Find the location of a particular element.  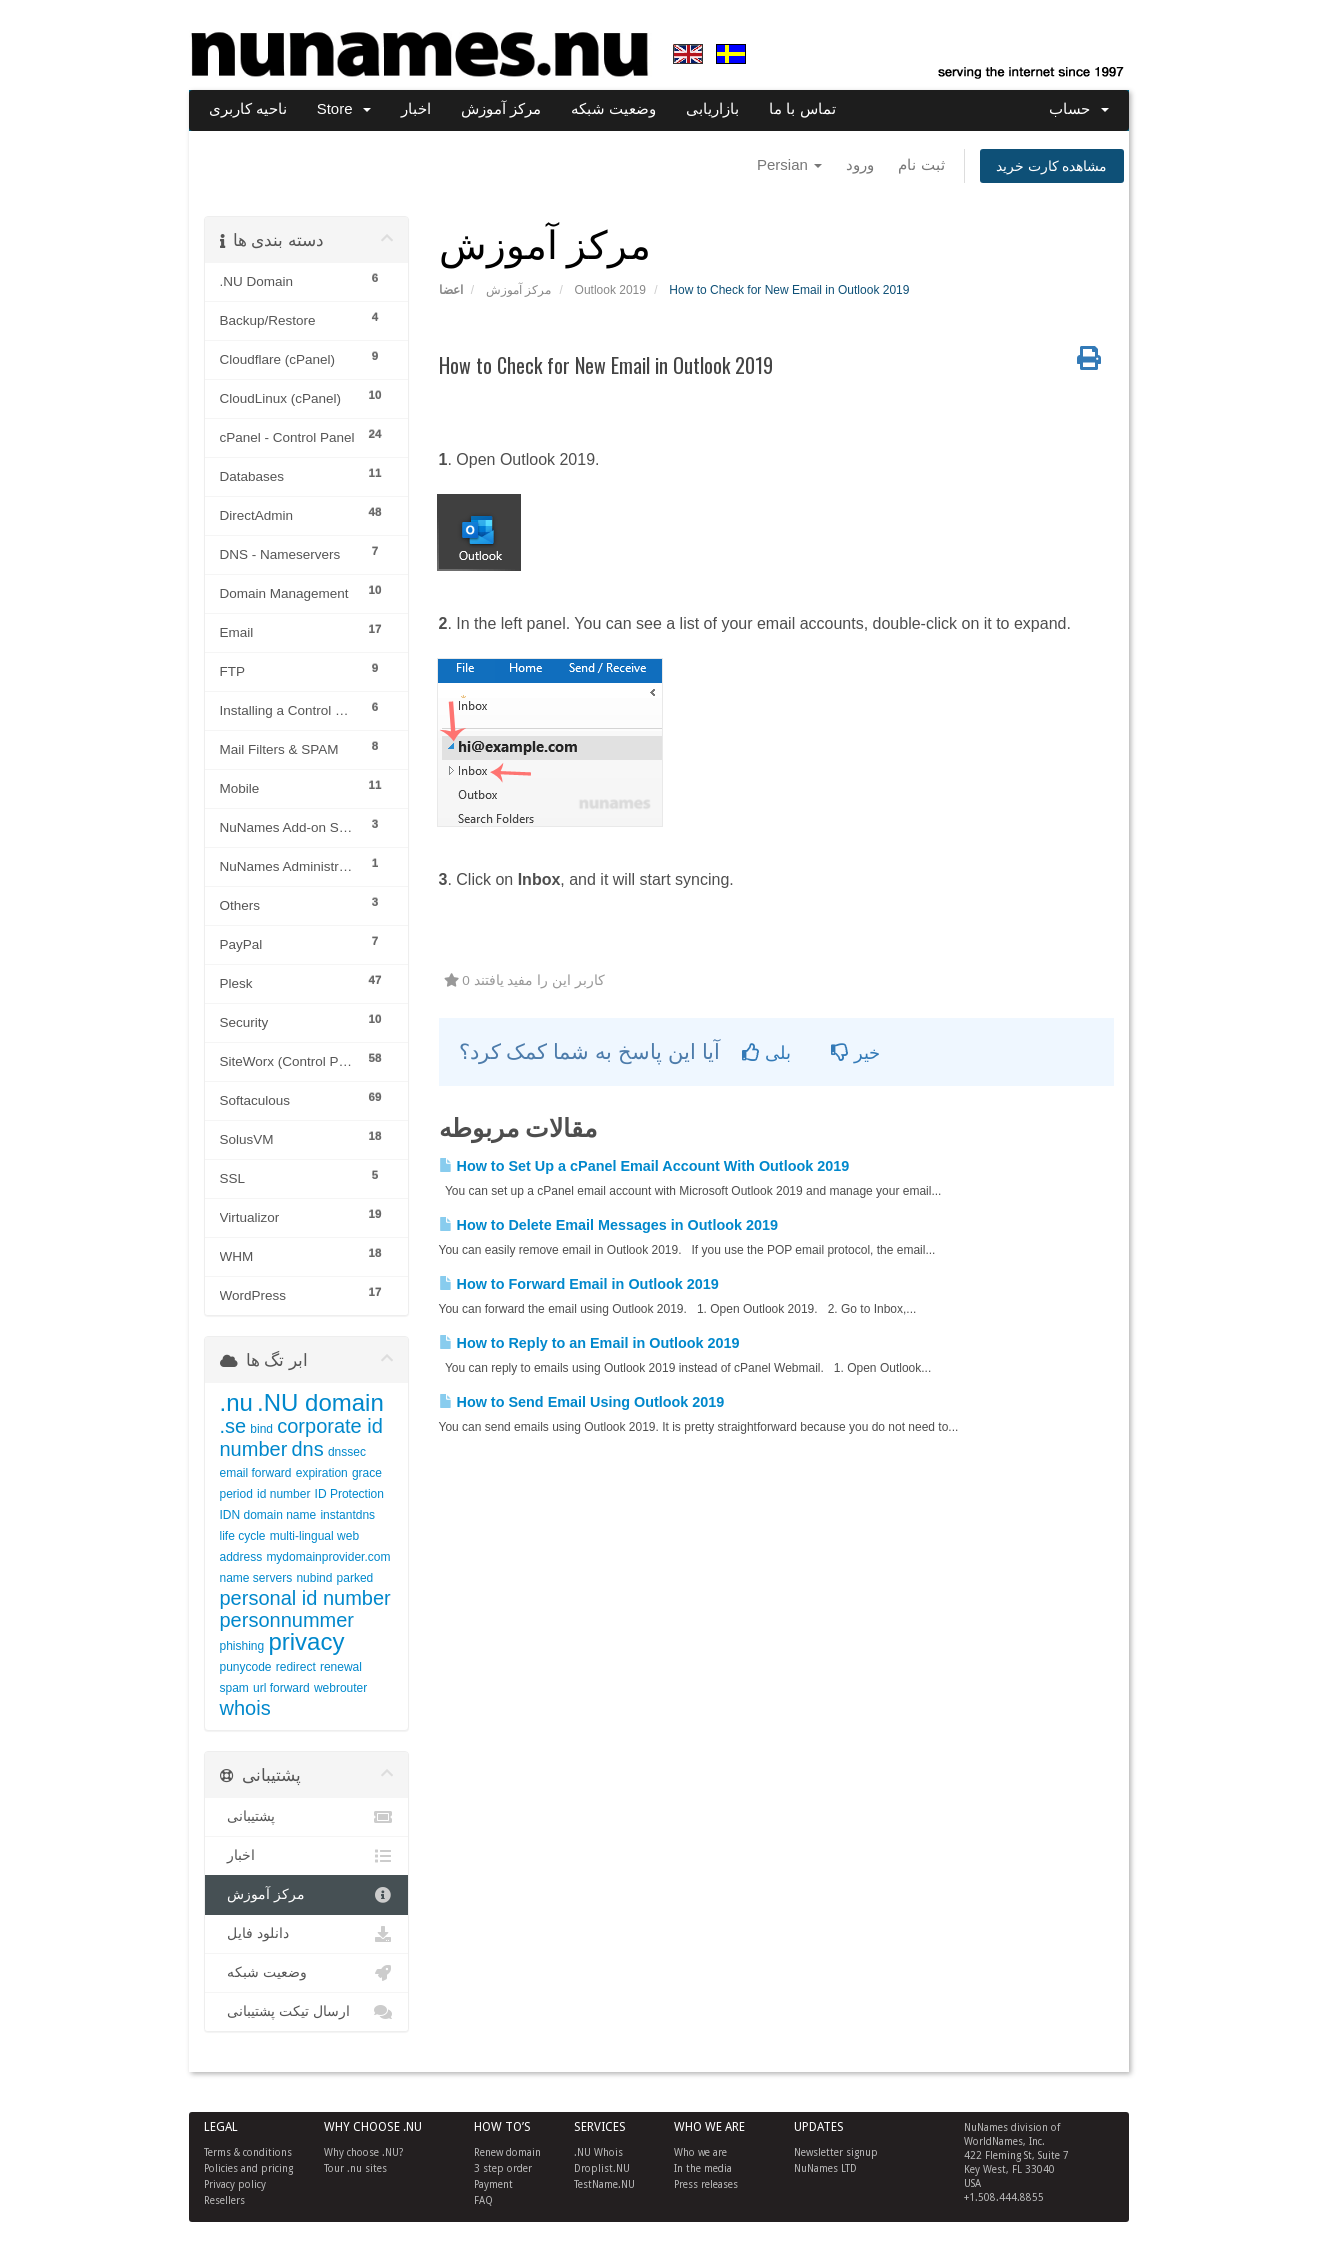

name servers is located at coordinates (256, 1578).